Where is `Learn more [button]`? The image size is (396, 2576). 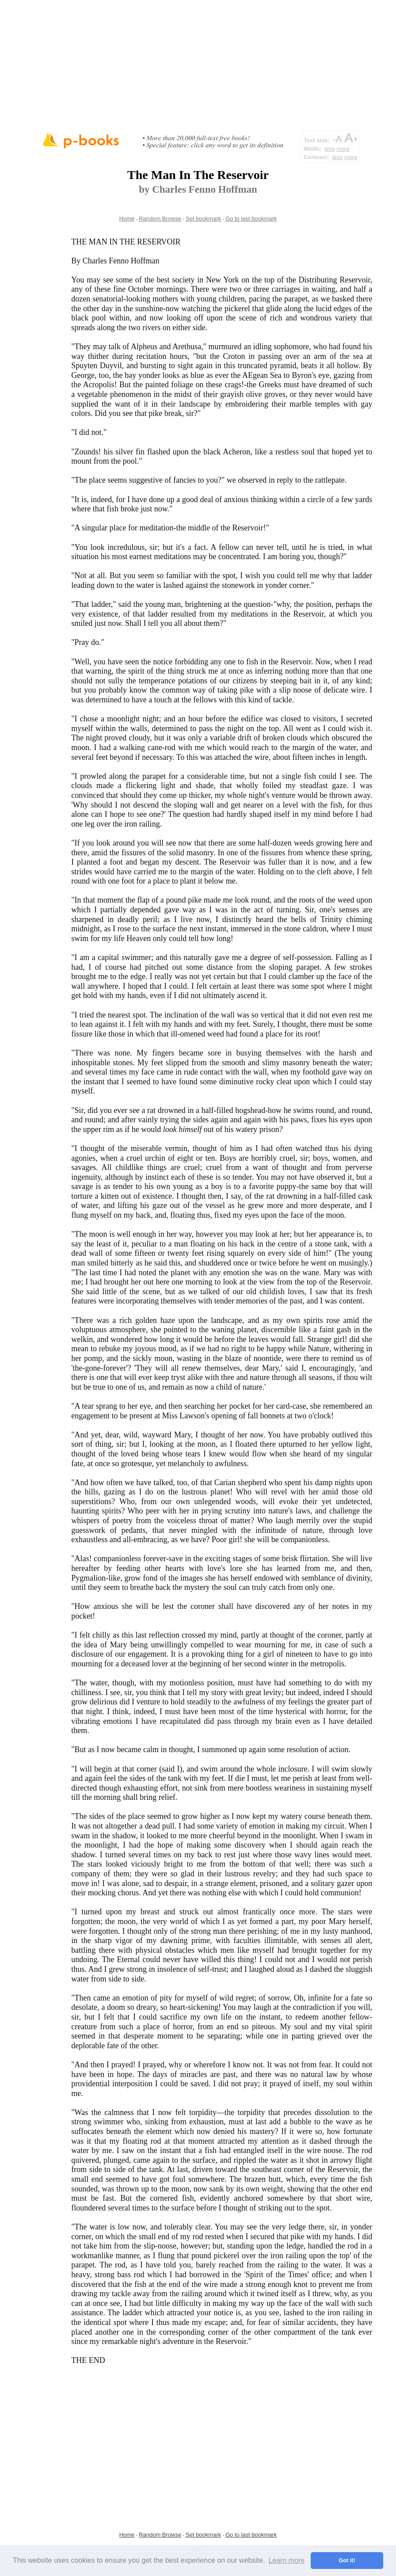
Learn more [button] is located at coordinates (286, 2560).